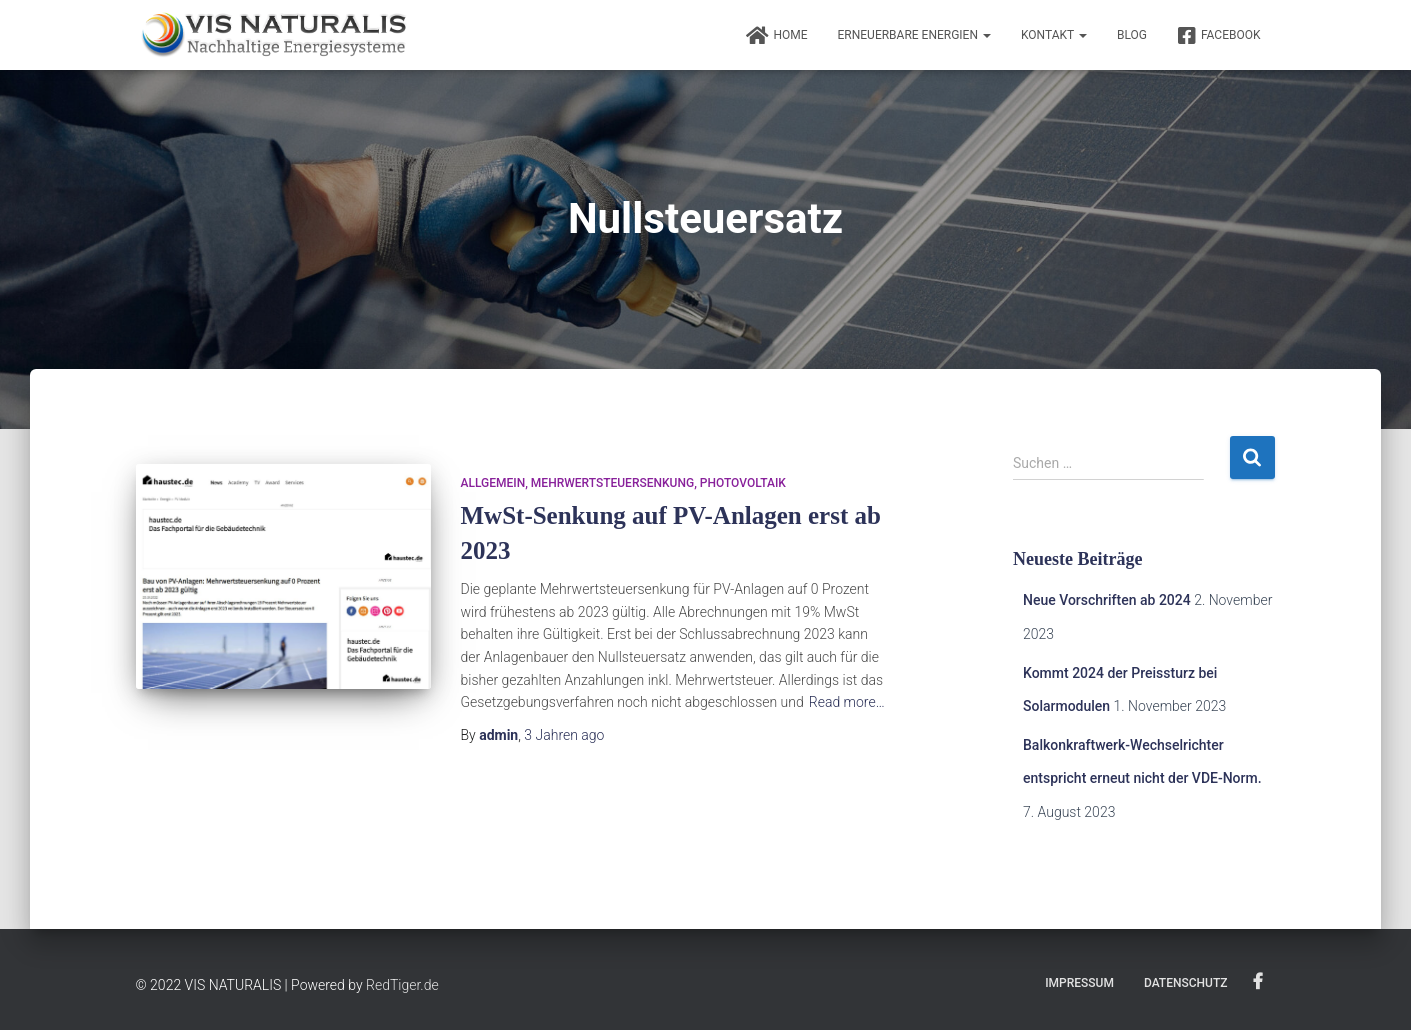 The image size is (1411, 1030). I want to click on Photovoltaik, so click(743, 483).